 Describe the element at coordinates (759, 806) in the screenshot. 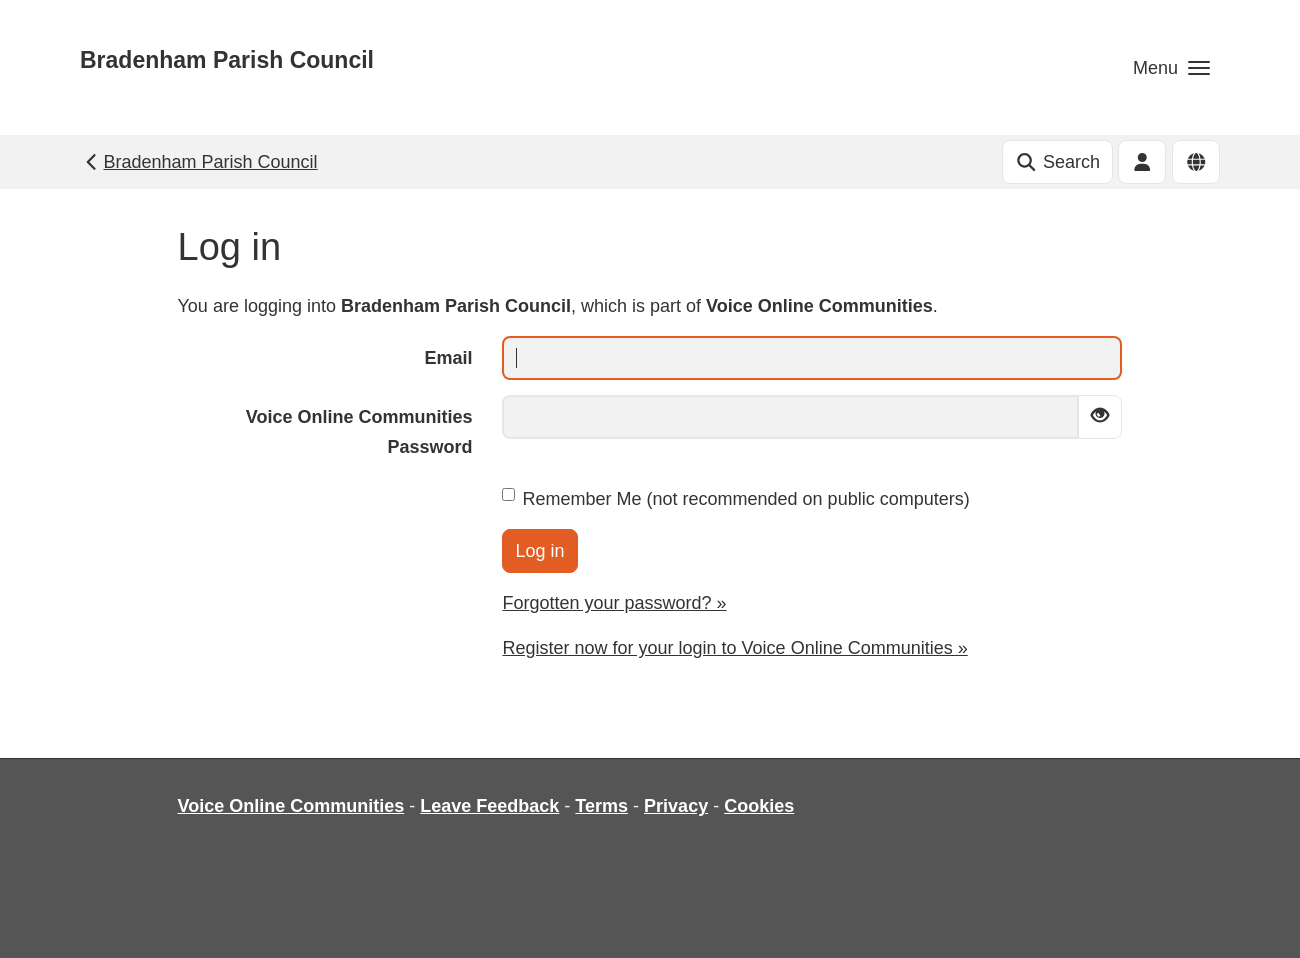

I see `Cookies` at that location.